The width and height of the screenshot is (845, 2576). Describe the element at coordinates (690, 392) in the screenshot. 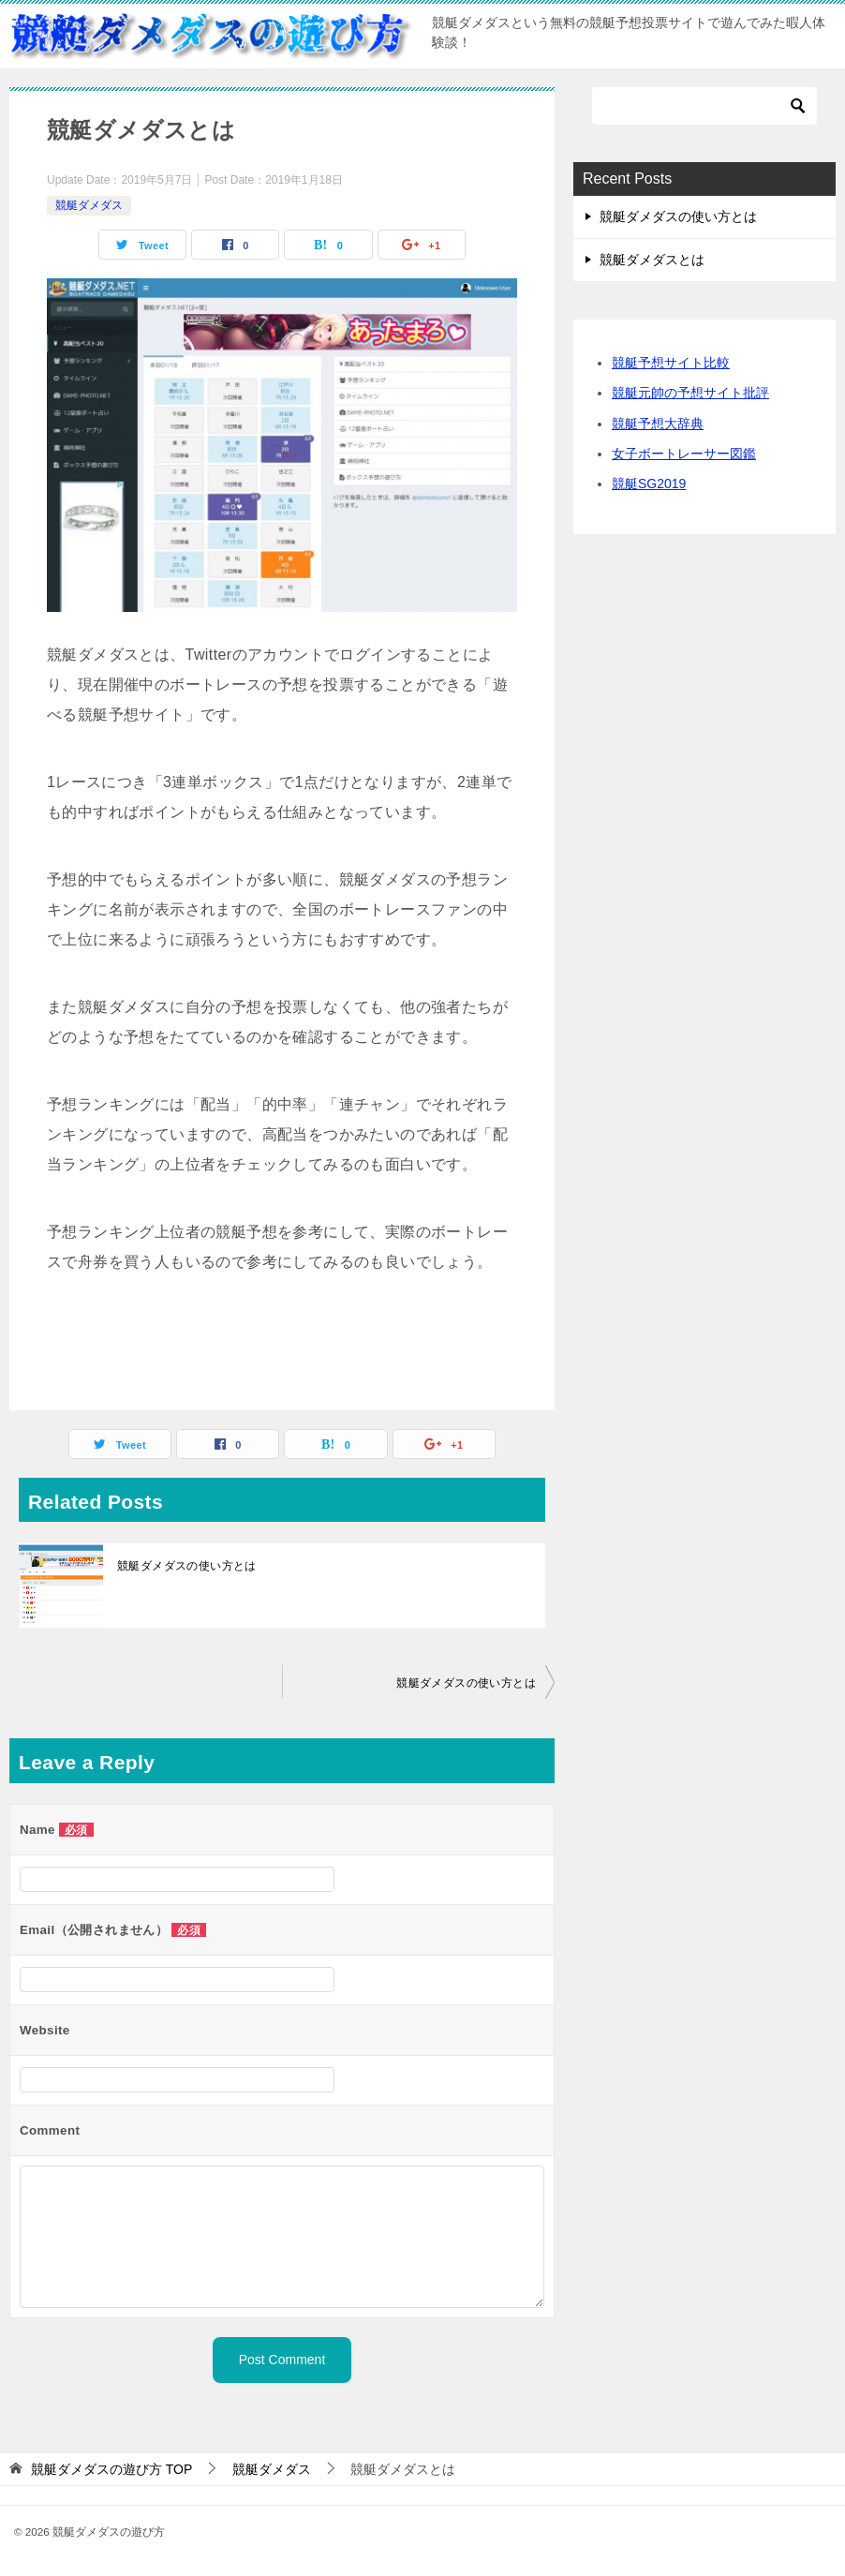

I see `競艇元帥の予想サイト批評` at that location.